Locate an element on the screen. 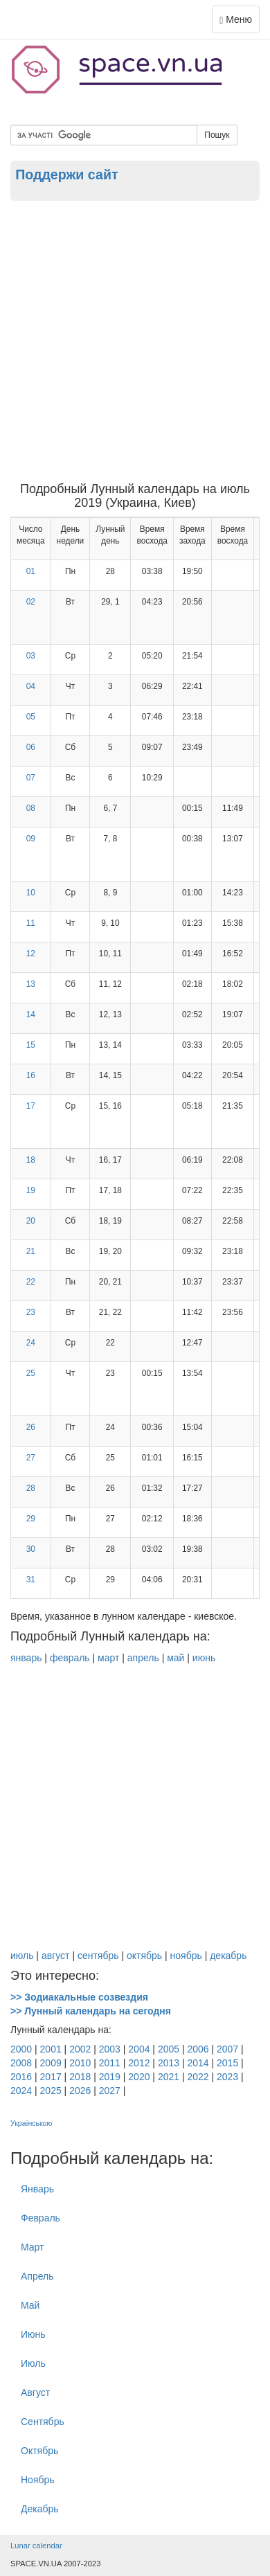 The image size is (270, 2576). Февраль is located at coordinates (40, 2218).